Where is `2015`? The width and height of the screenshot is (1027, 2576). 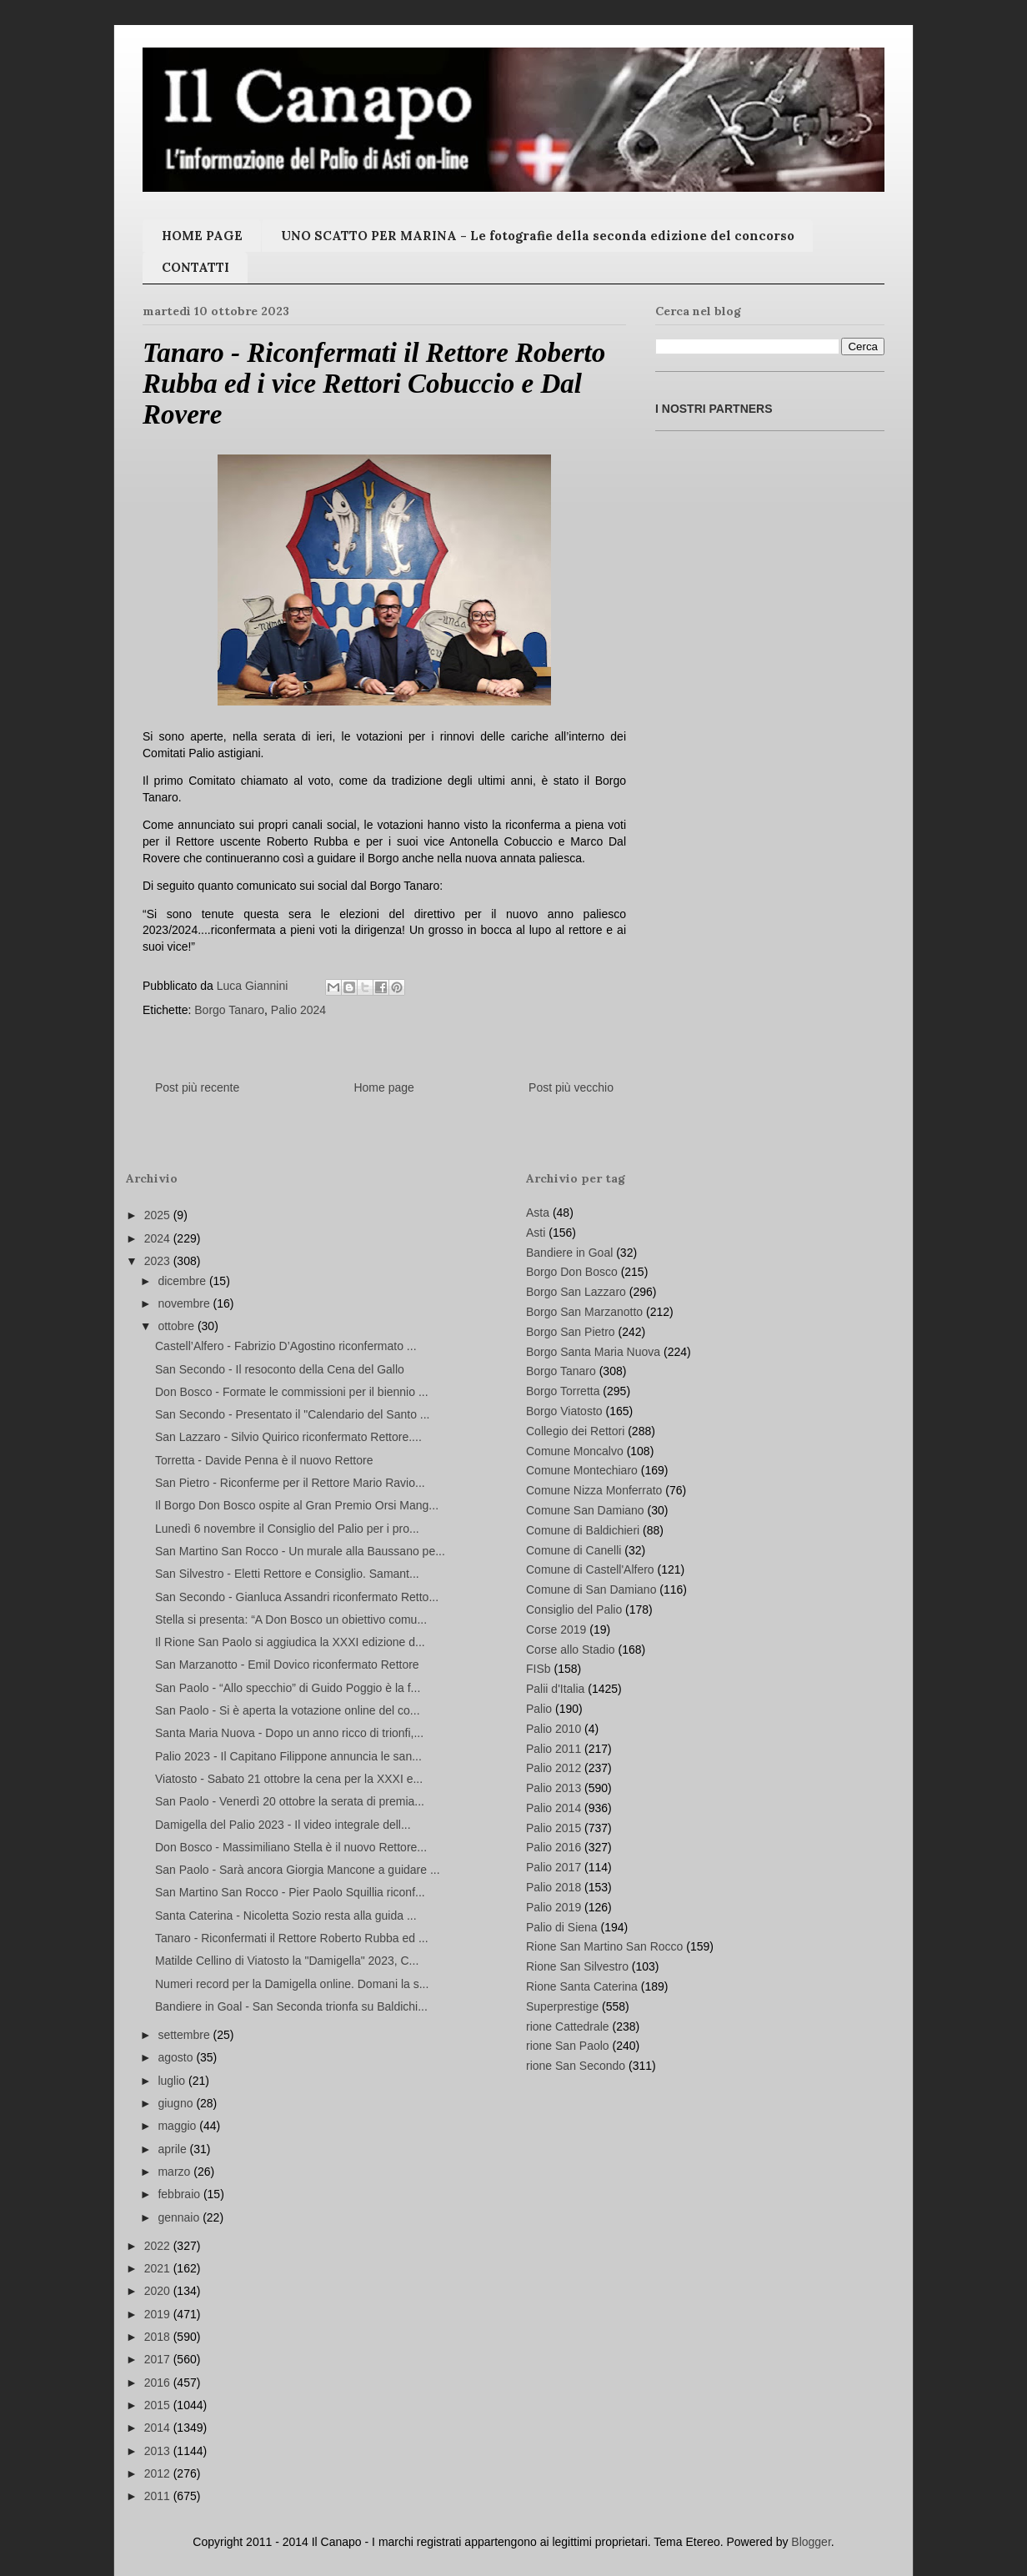
2015 is located at coordinates (158, 2405).